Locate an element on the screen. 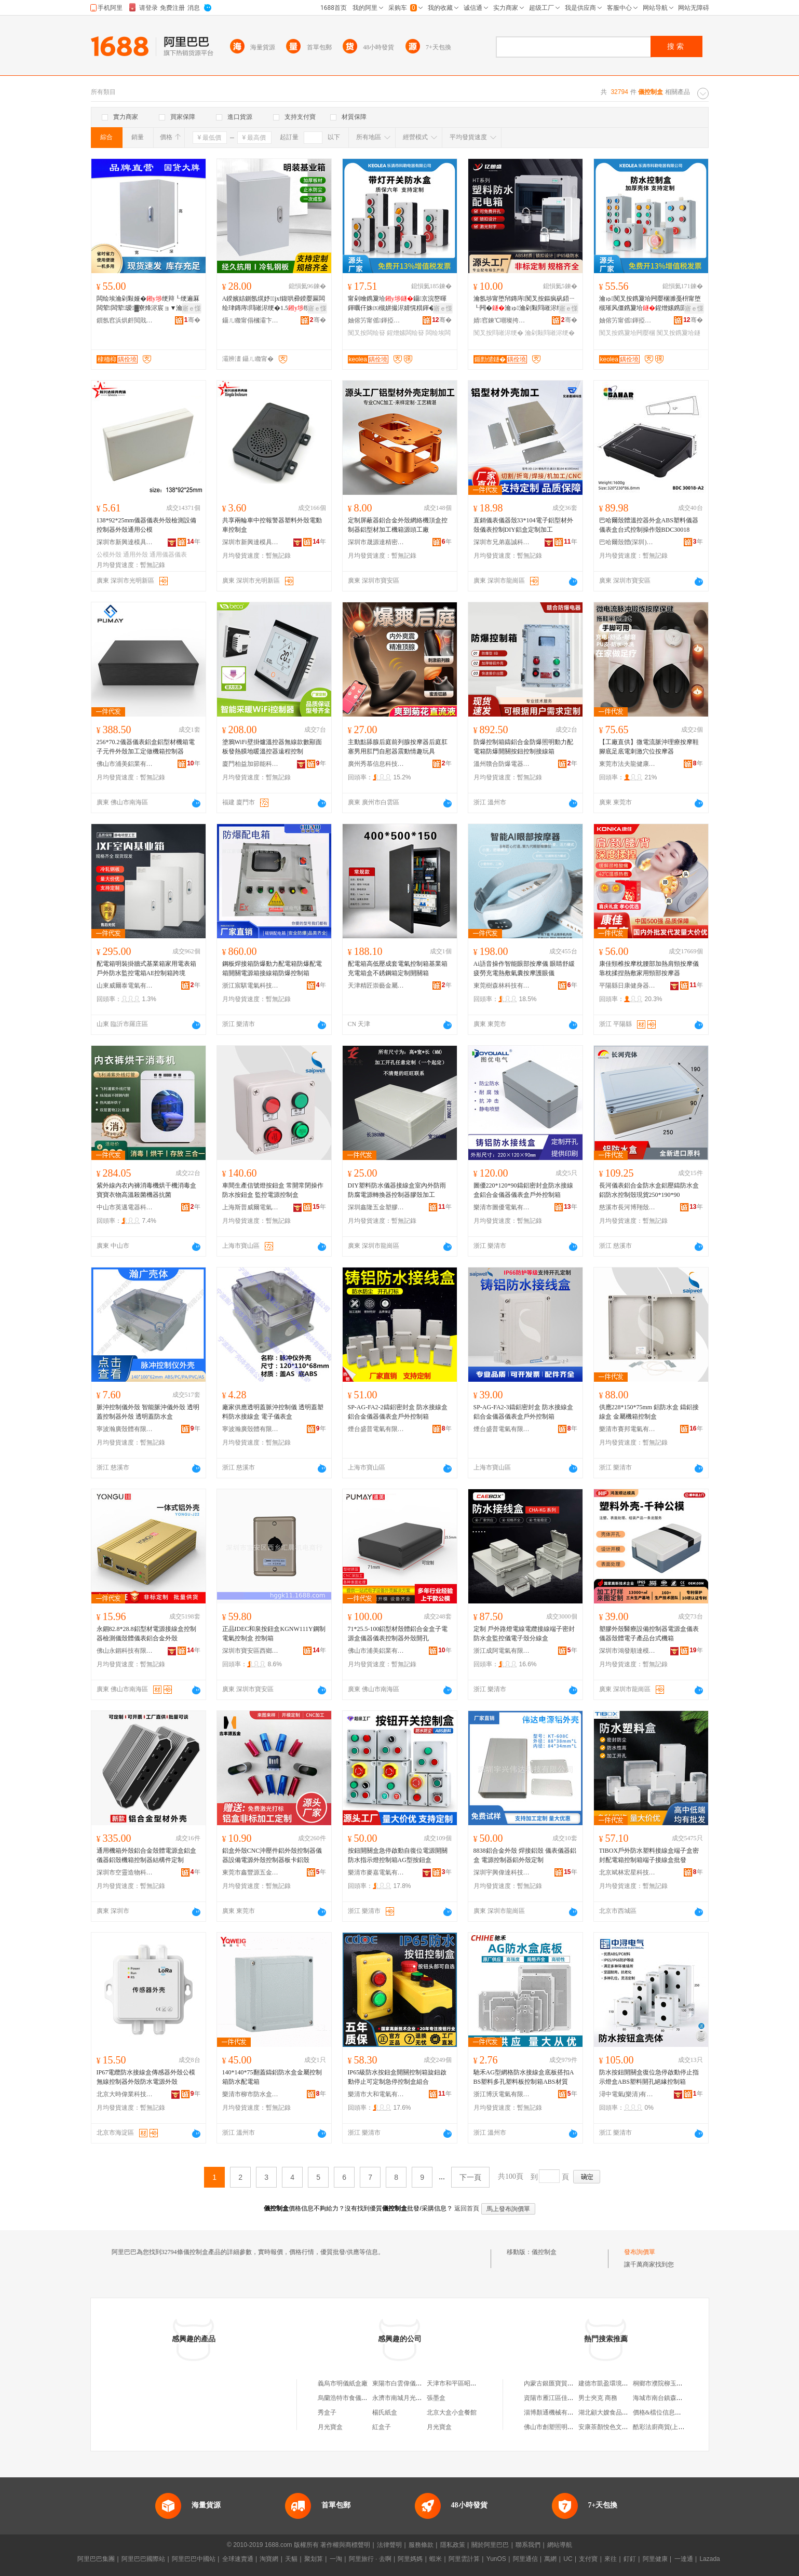 Image resolution: width=799 pixels, height=2576 pixels. 海城市南台鎮森琦皮具商行 is located at coordinates (670, 2398).